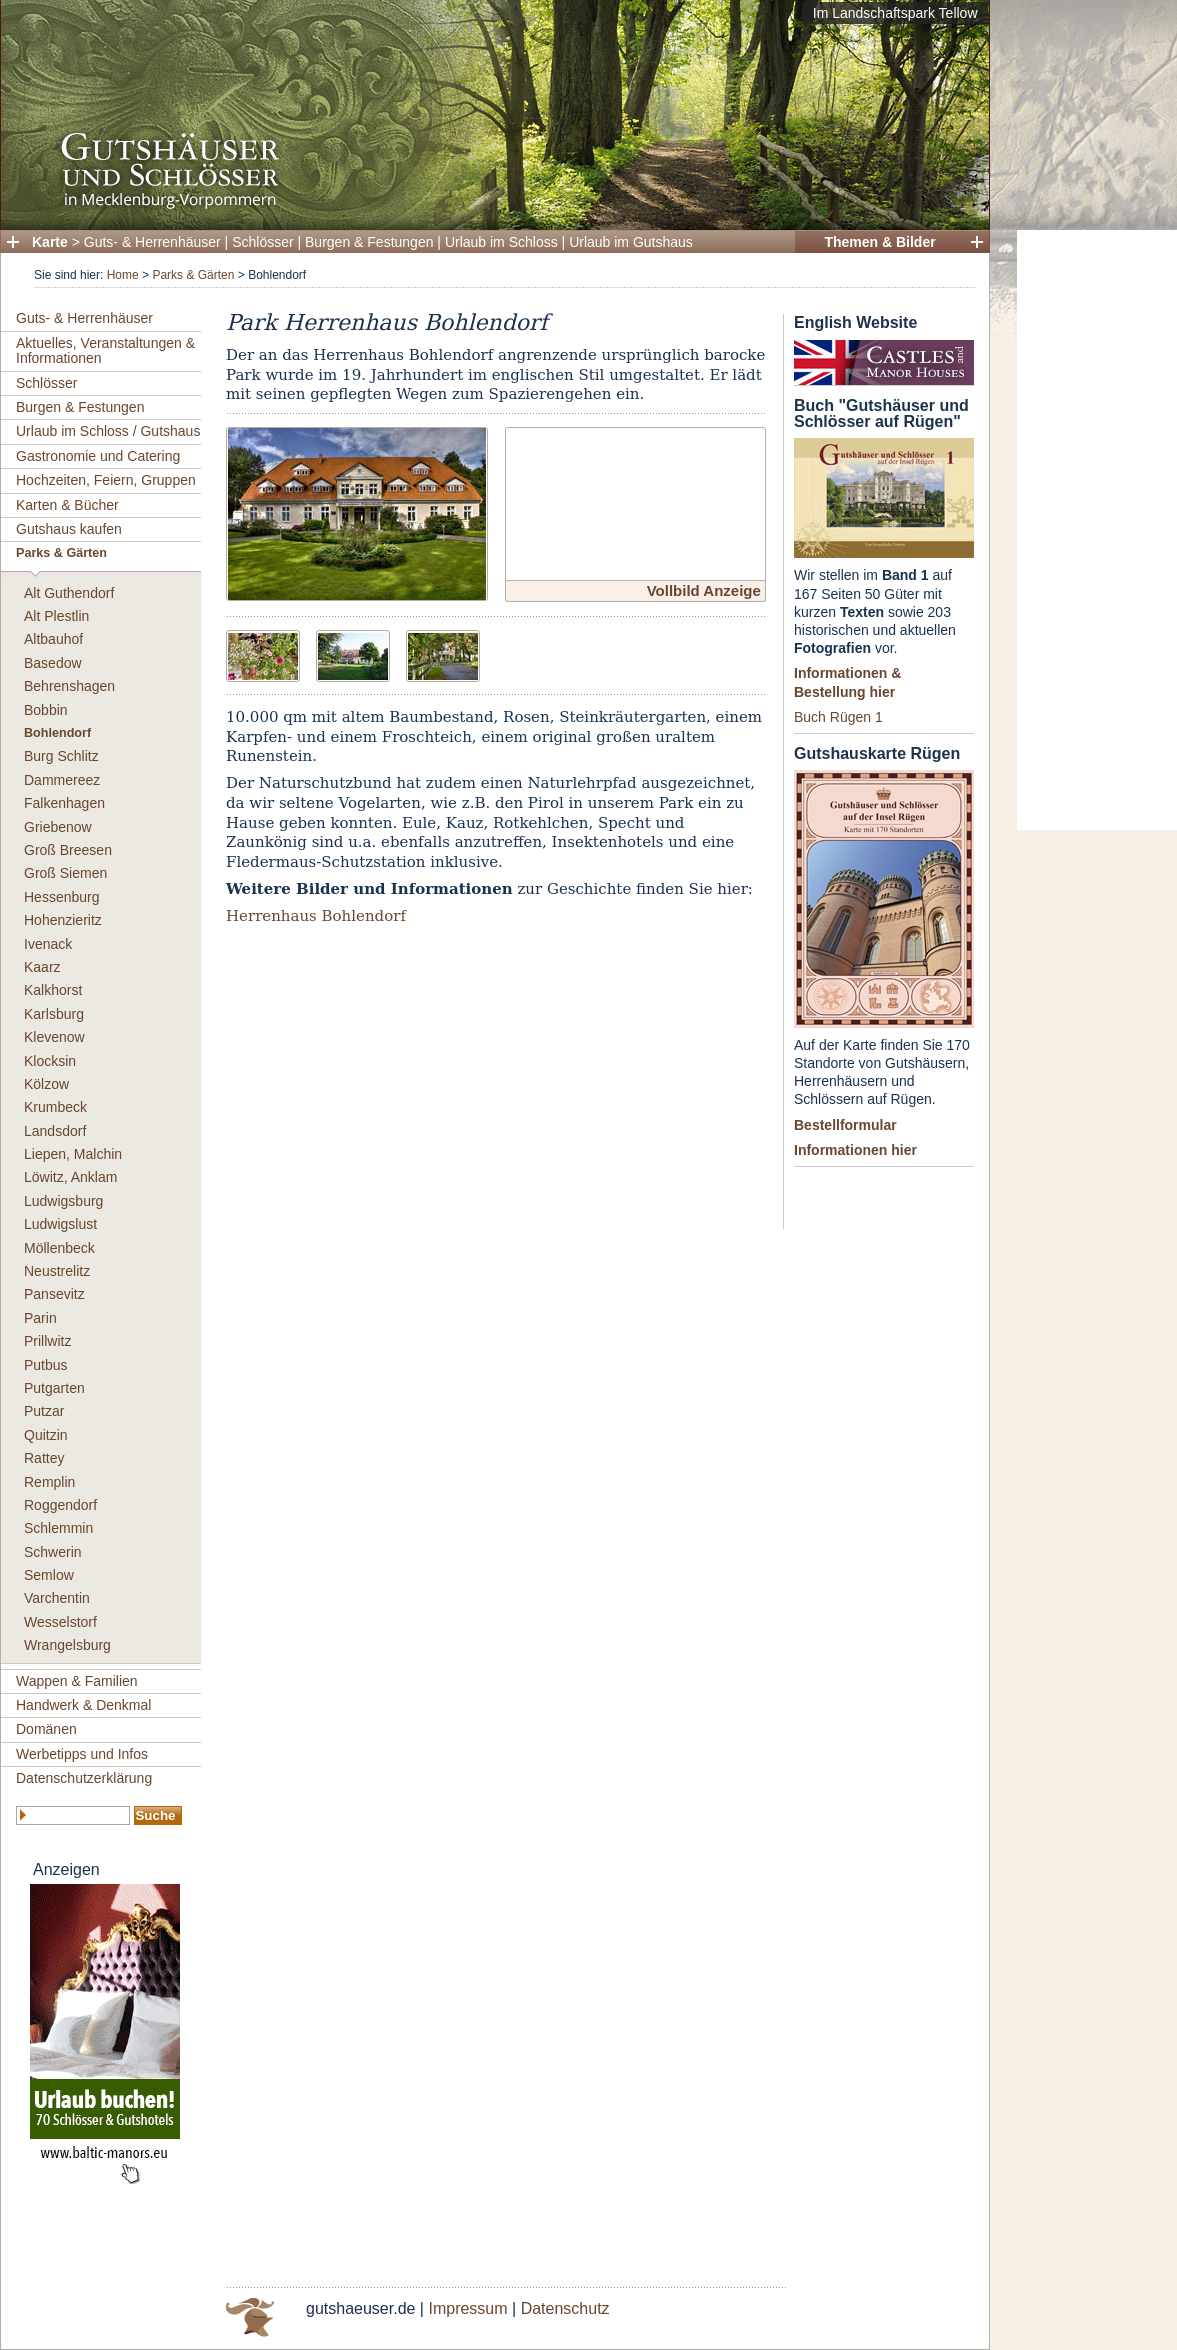 This screenshot has height=2350, width=1177. Describe the element at coordinates (65, 873) in the screenshot. I see `Groß Siemen` at that location.